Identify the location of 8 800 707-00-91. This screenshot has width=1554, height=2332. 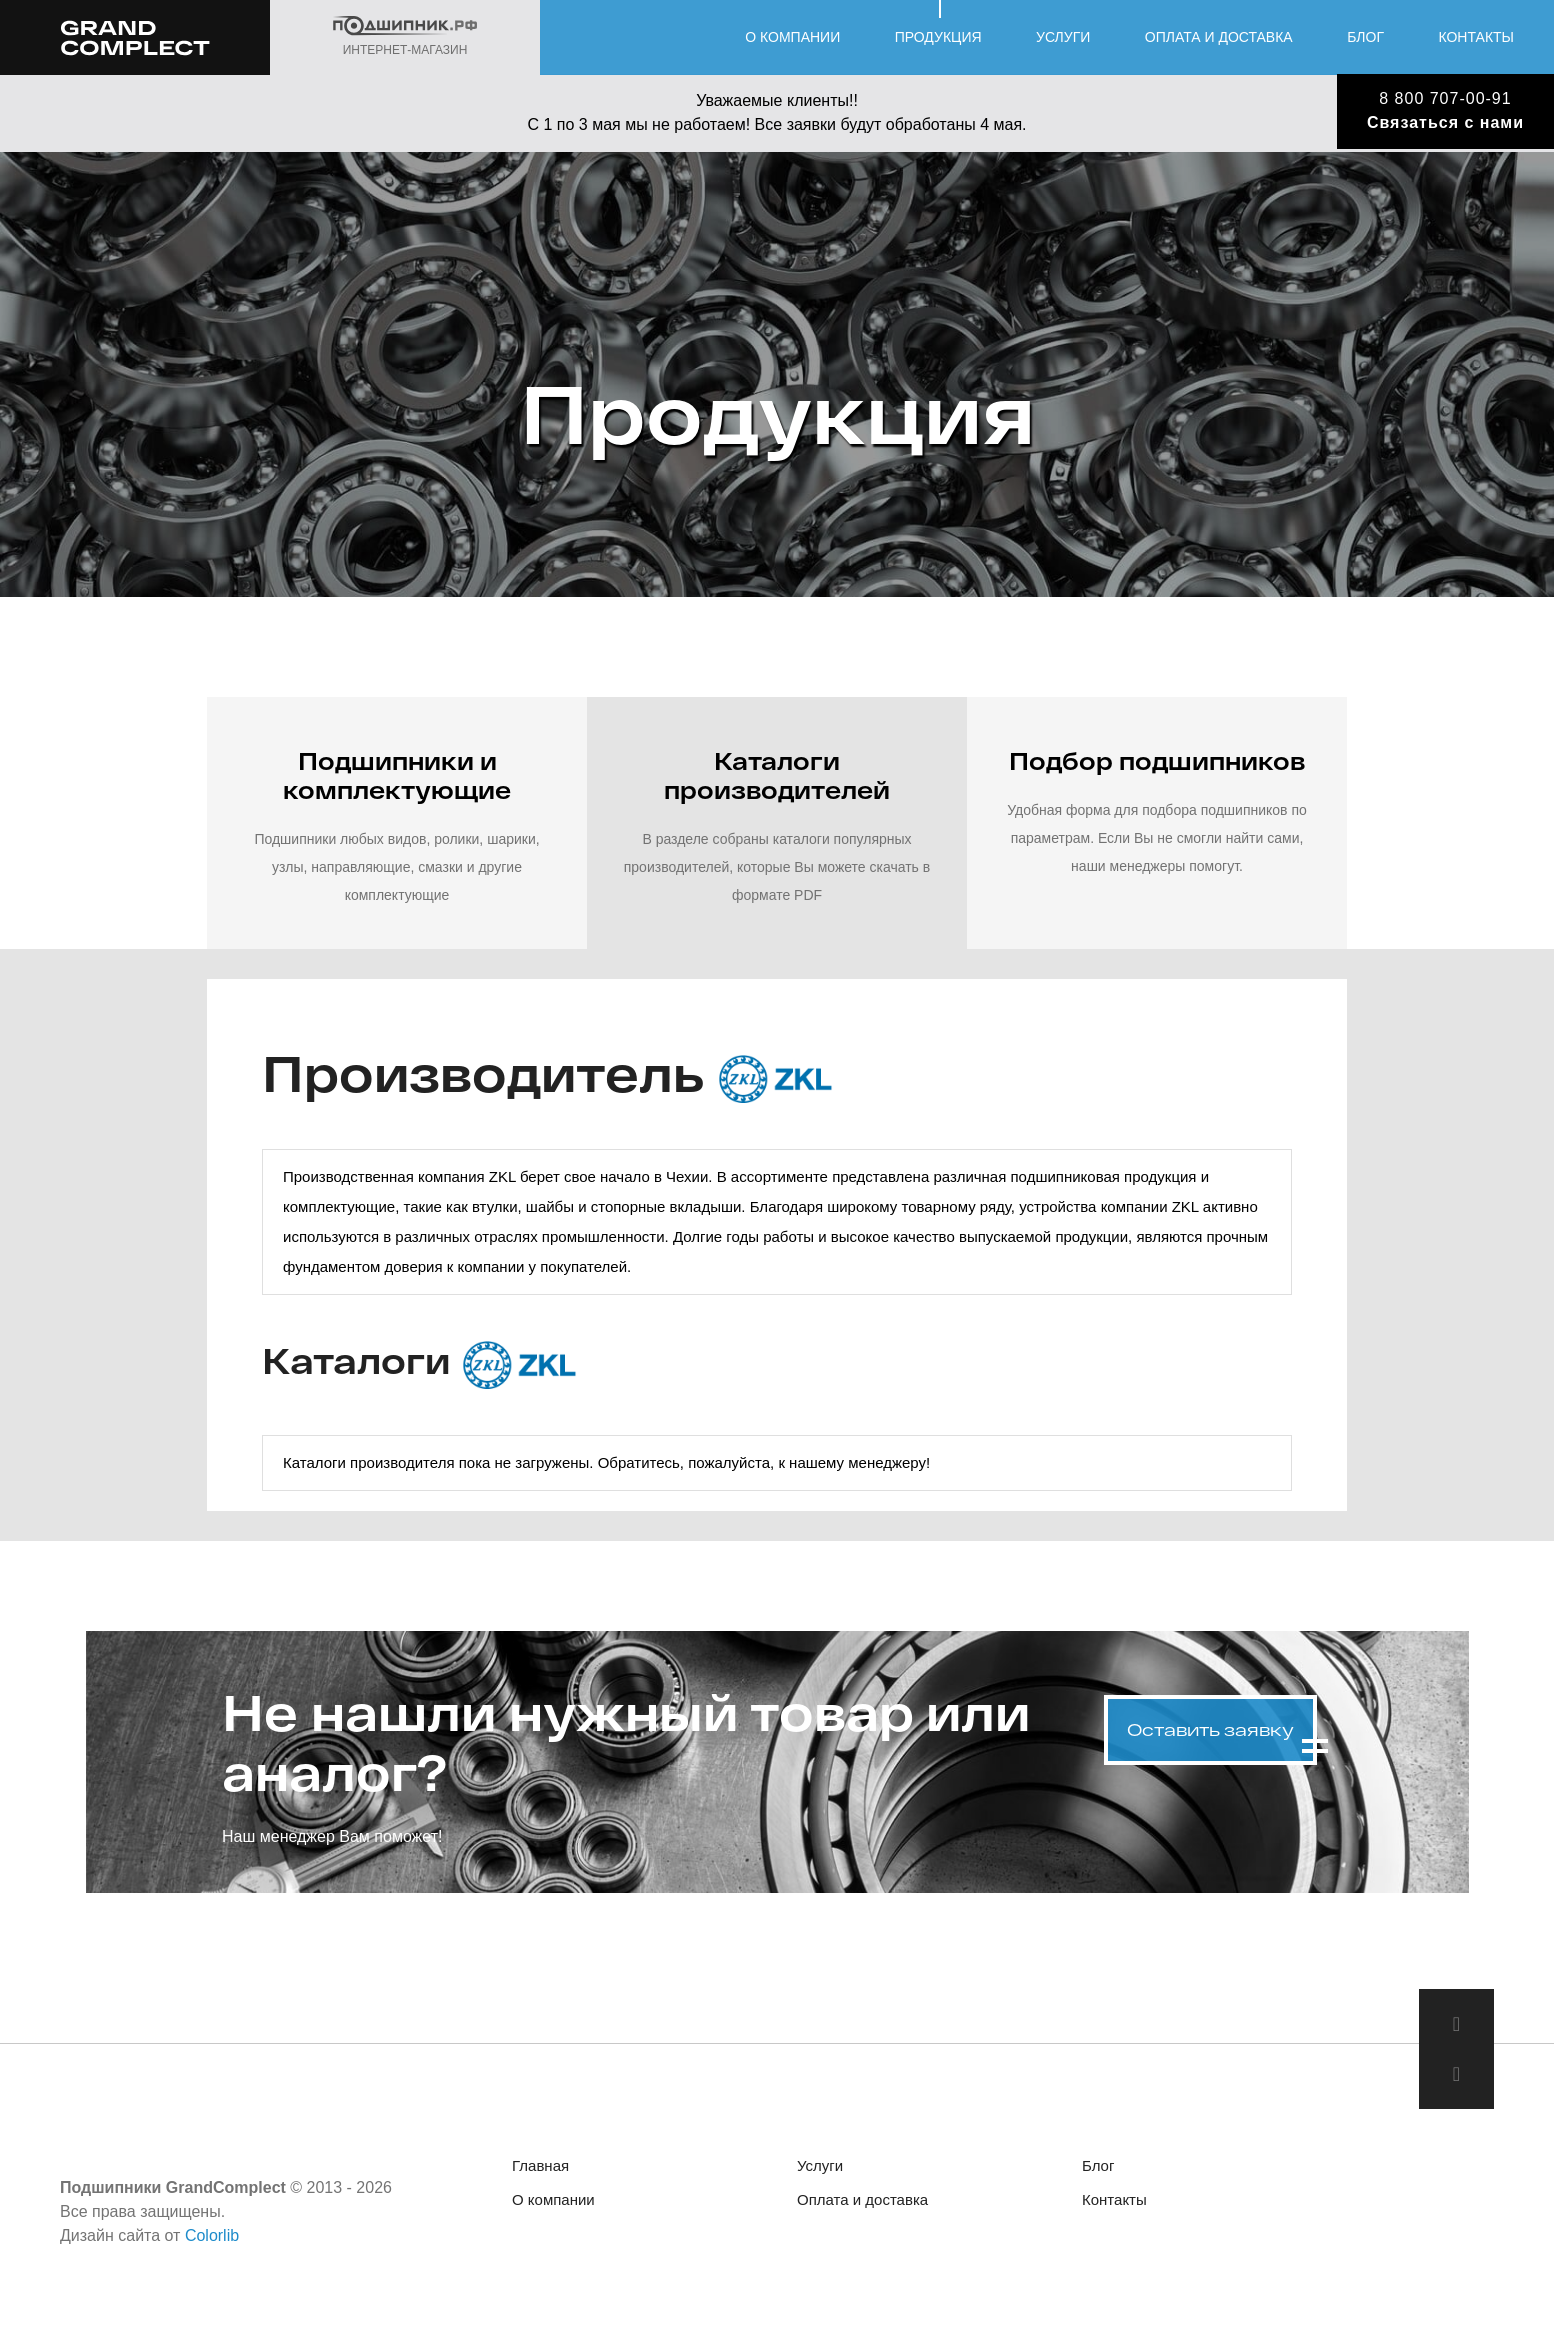
(1445, 98).